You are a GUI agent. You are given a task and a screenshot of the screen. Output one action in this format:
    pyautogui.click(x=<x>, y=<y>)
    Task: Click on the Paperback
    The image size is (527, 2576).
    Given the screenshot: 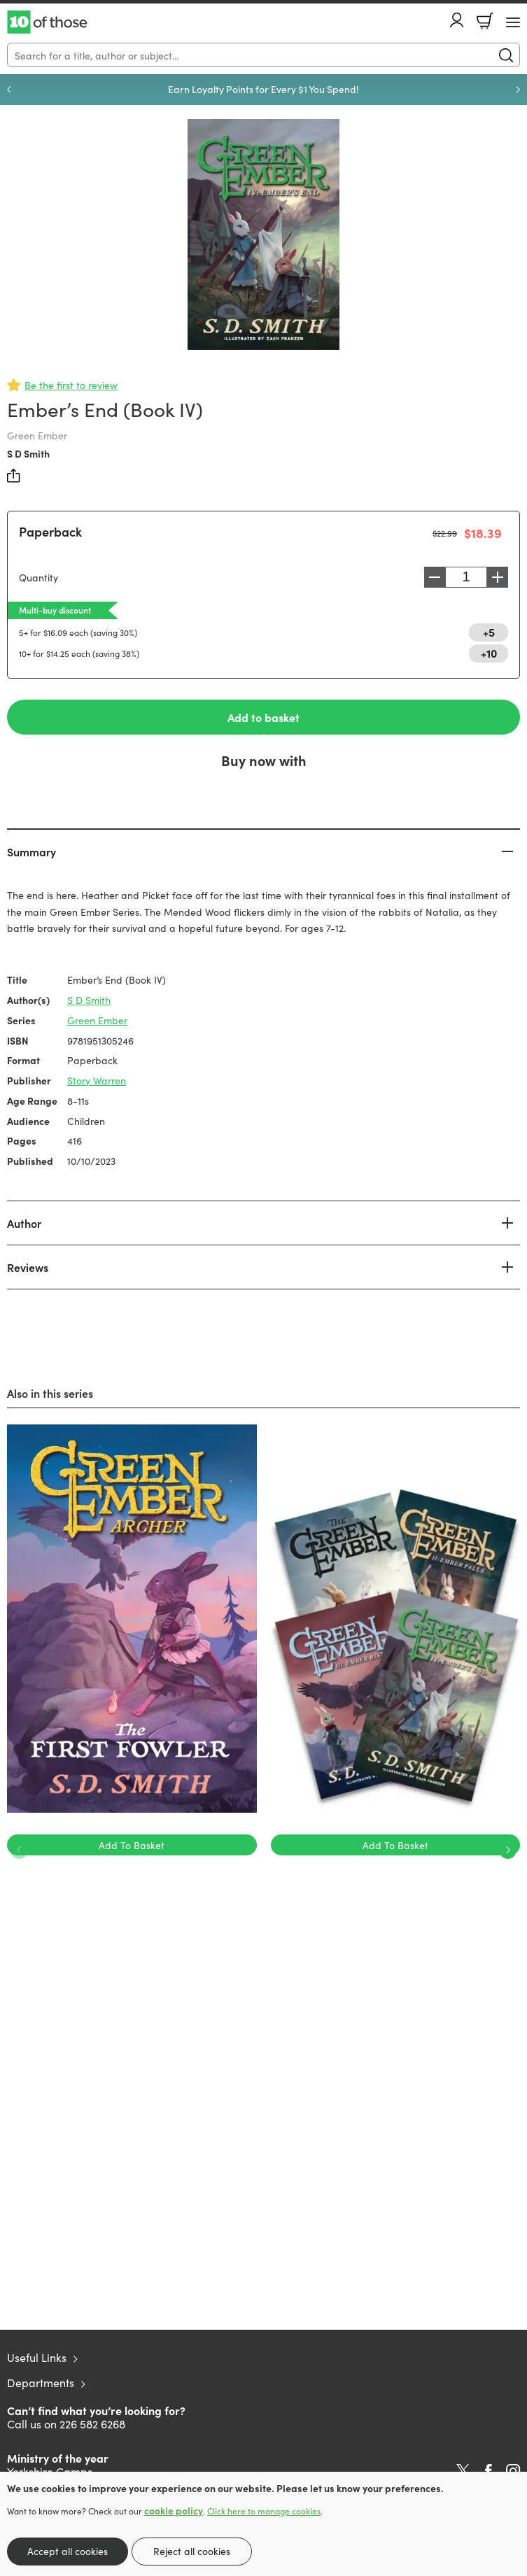 What is the action you would take?
    pyautogui.click(x=50, y=531)
    